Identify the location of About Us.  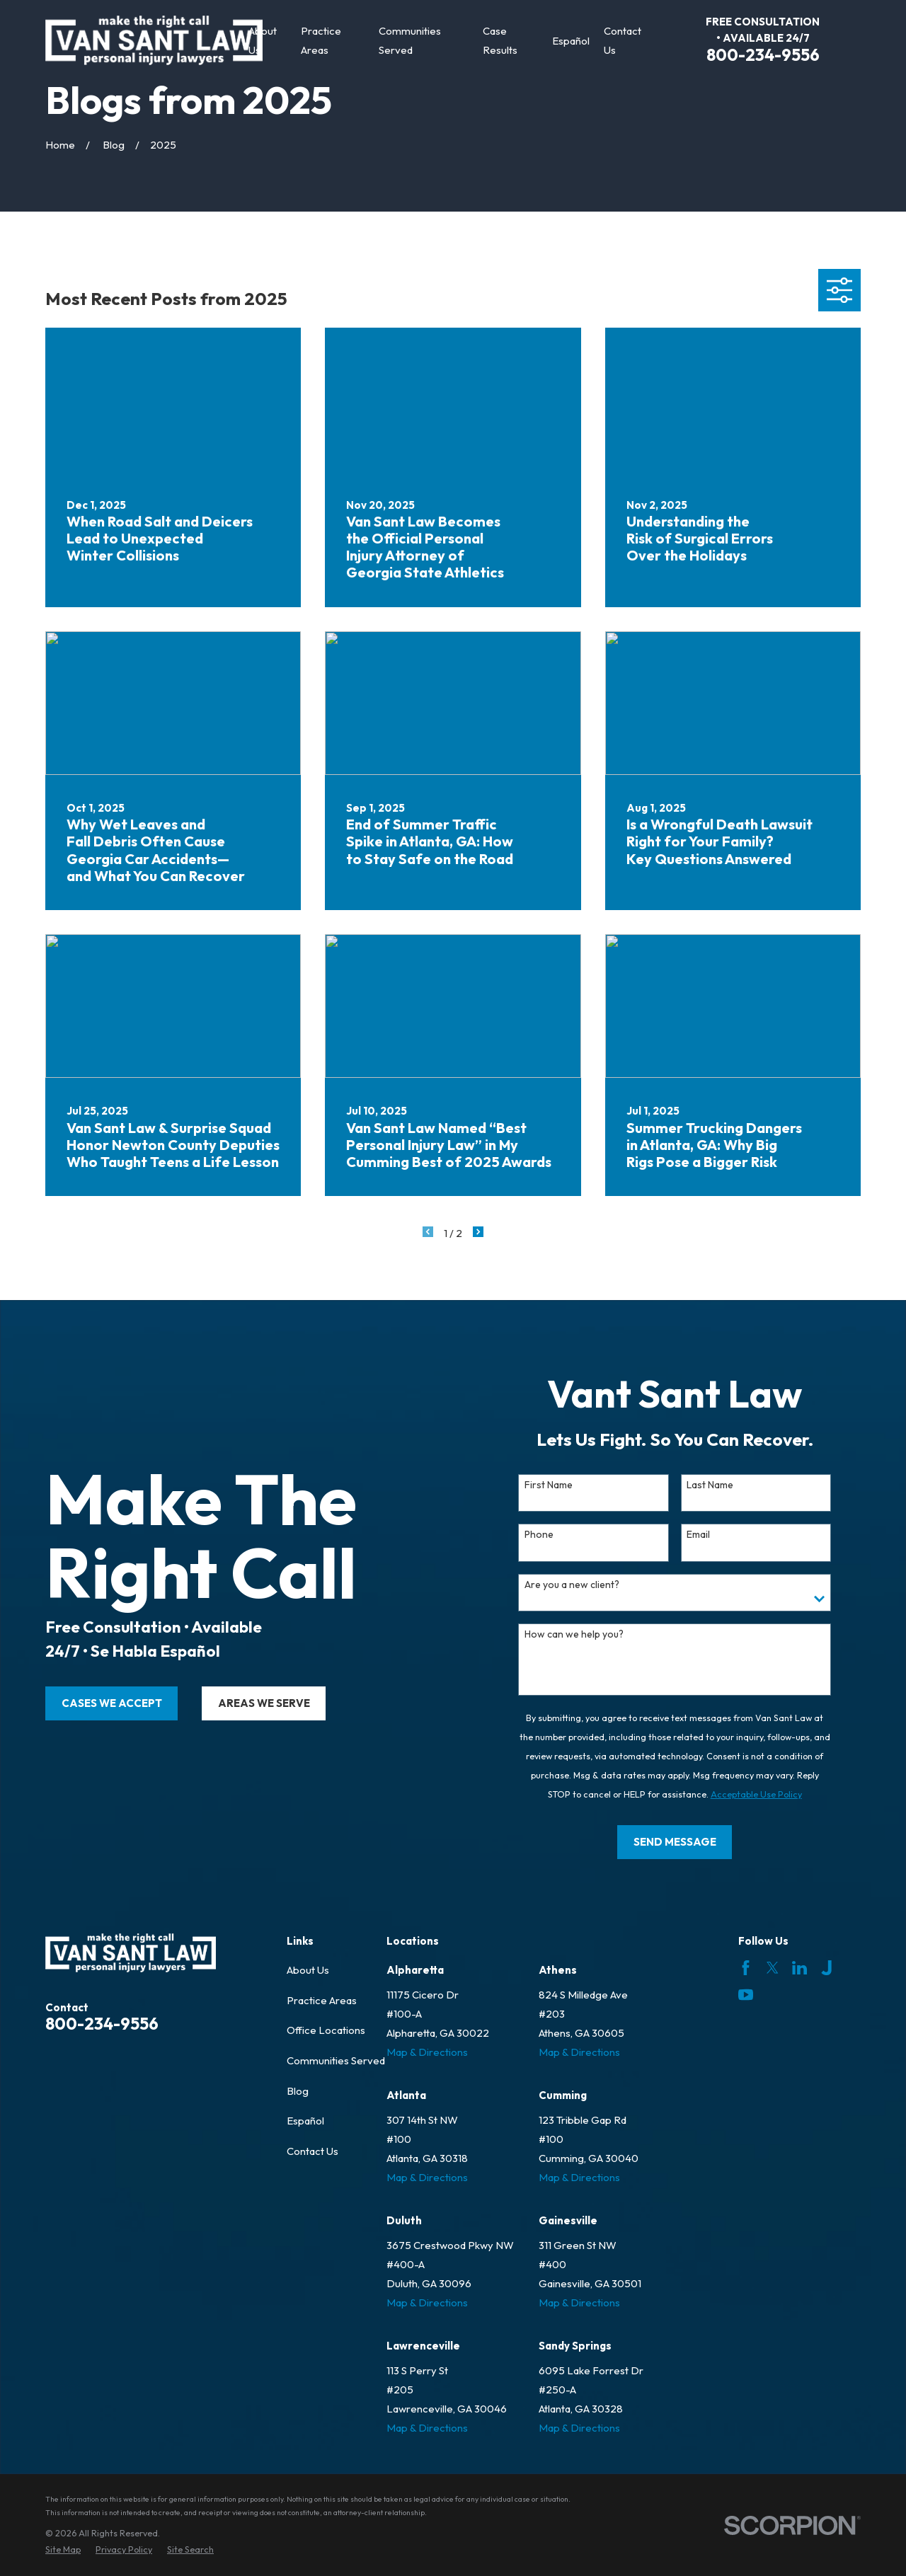
(308, 1970).